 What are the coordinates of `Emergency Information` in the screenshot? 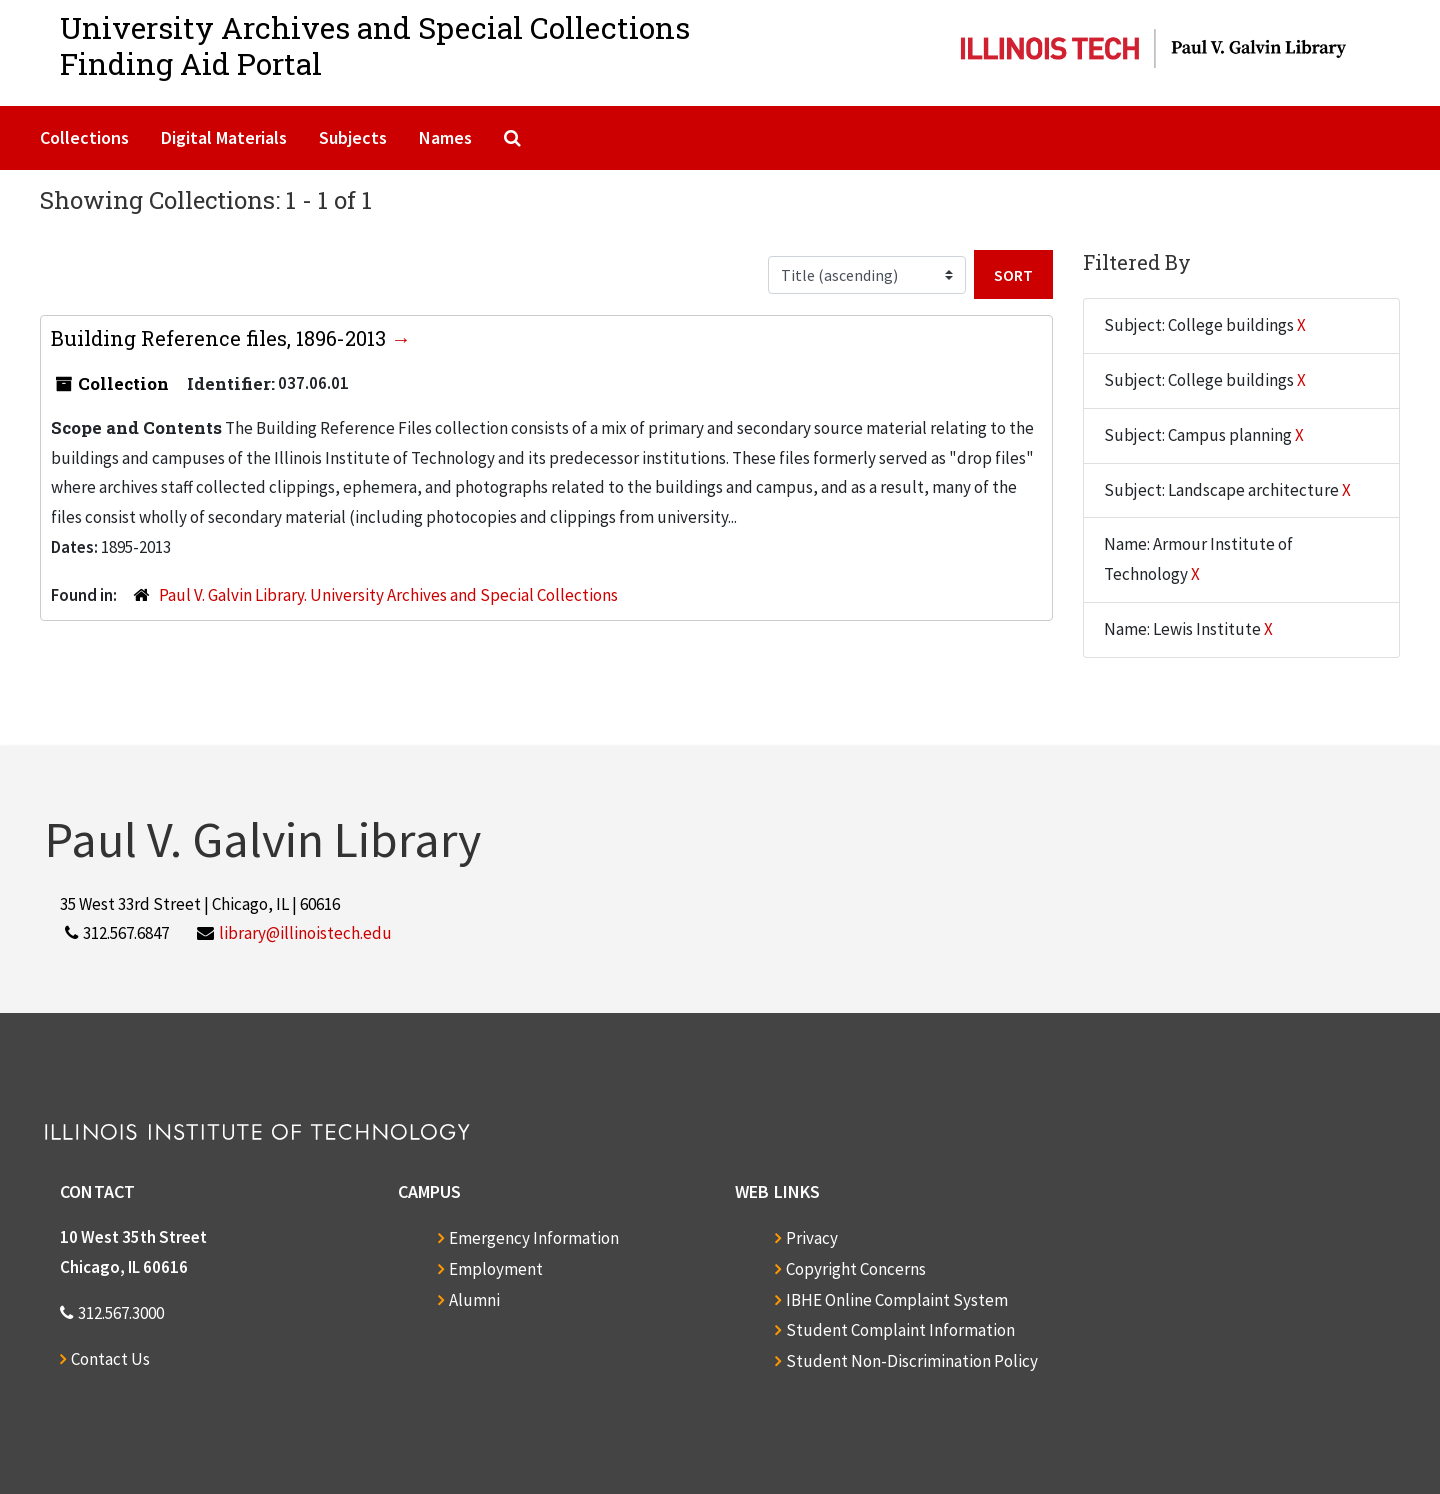 It's located at (534, 1238).